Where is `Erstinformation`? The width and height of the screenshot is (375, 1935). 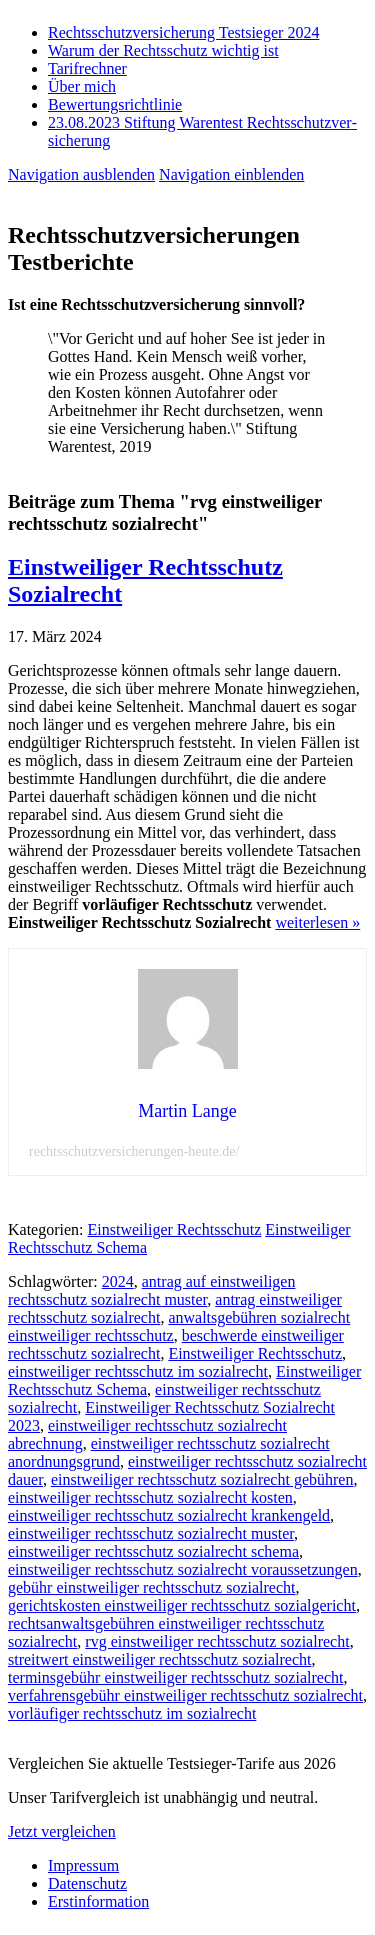 Erstinformation is located at coordinates (98, 1901).